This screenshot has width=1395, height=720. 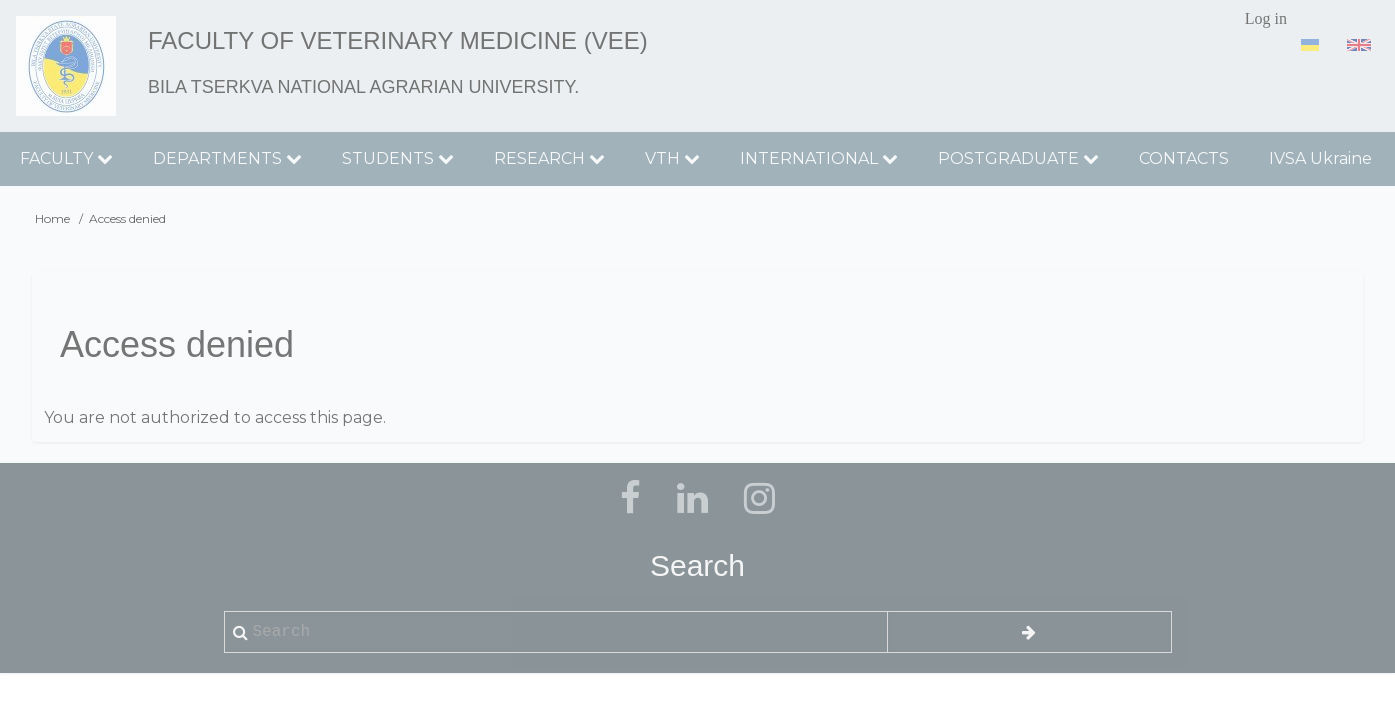 What do you see at coordinates (672, 158) in the screenshot?
I see `VTH [menuitem]` at bounding box center [672, 158].